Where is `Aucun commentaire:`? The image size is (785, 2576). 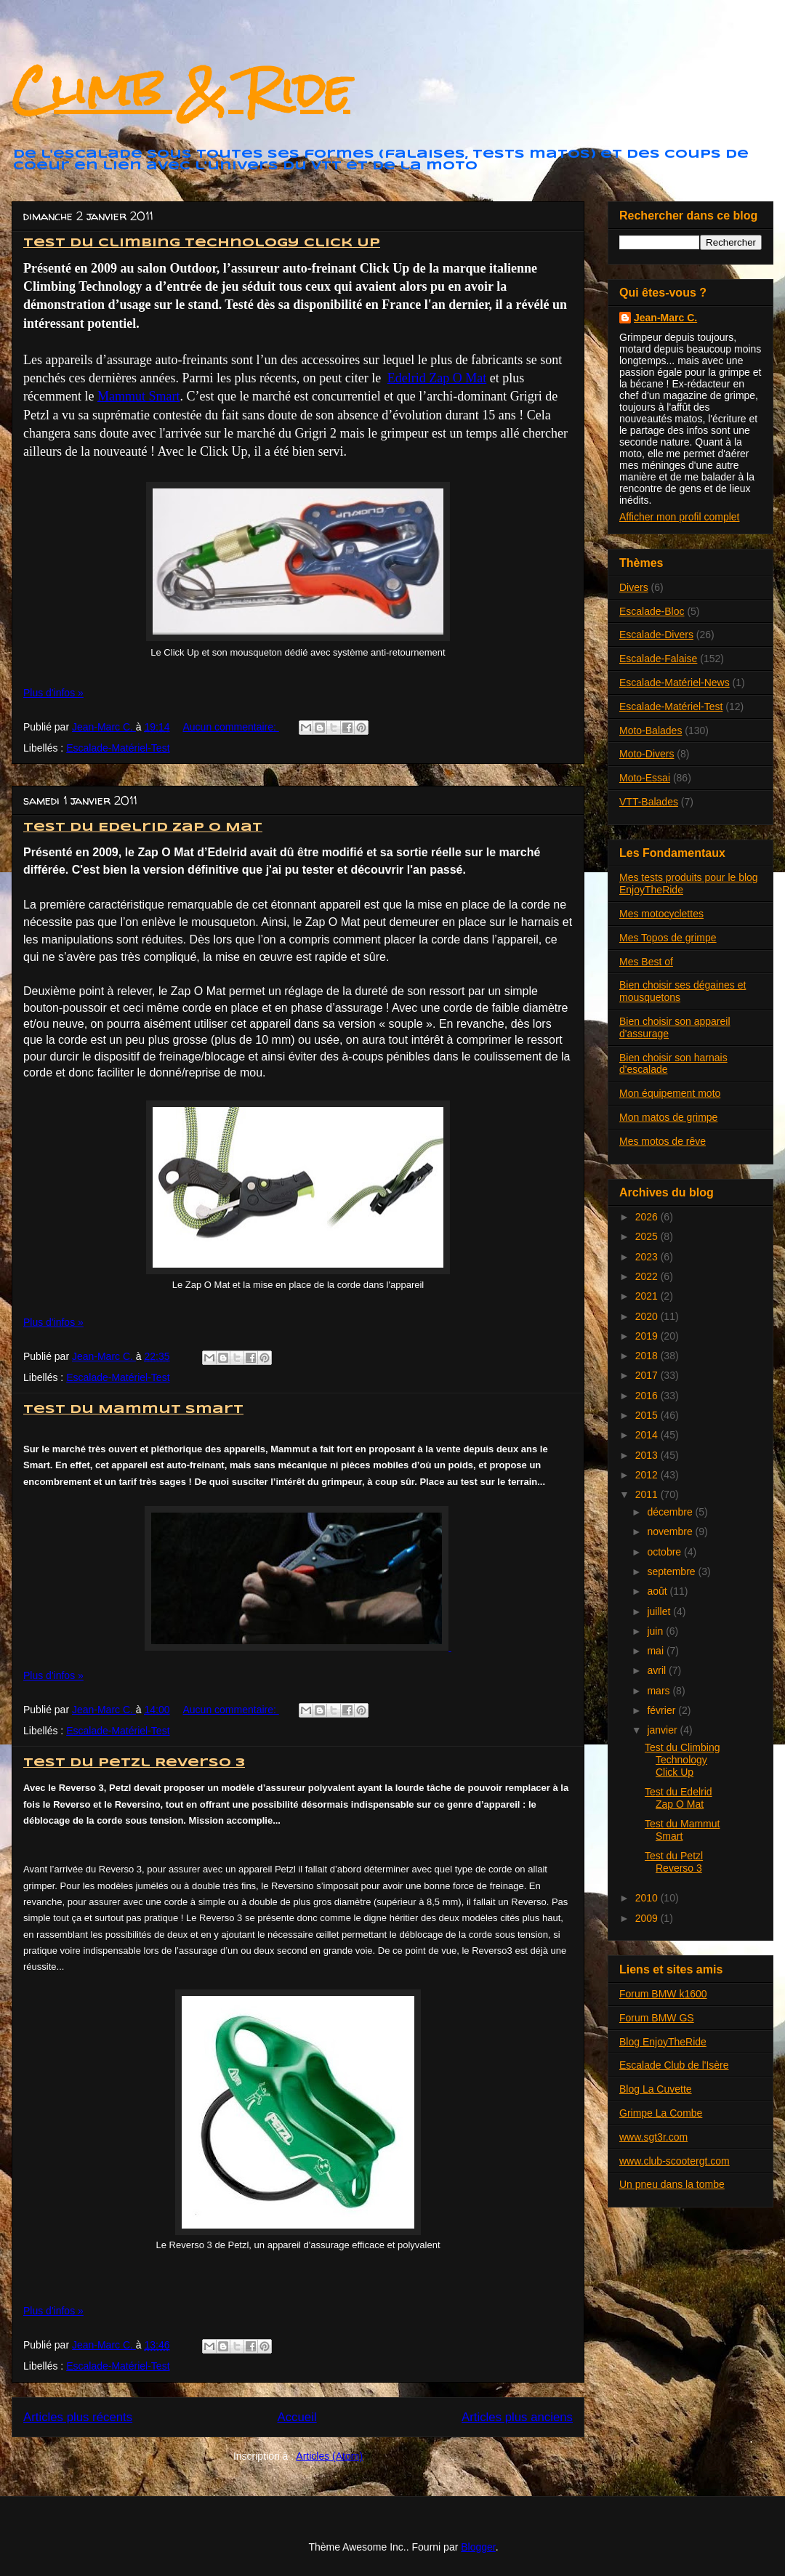
Aucun commentaire: is located at coordinates (230, 727).